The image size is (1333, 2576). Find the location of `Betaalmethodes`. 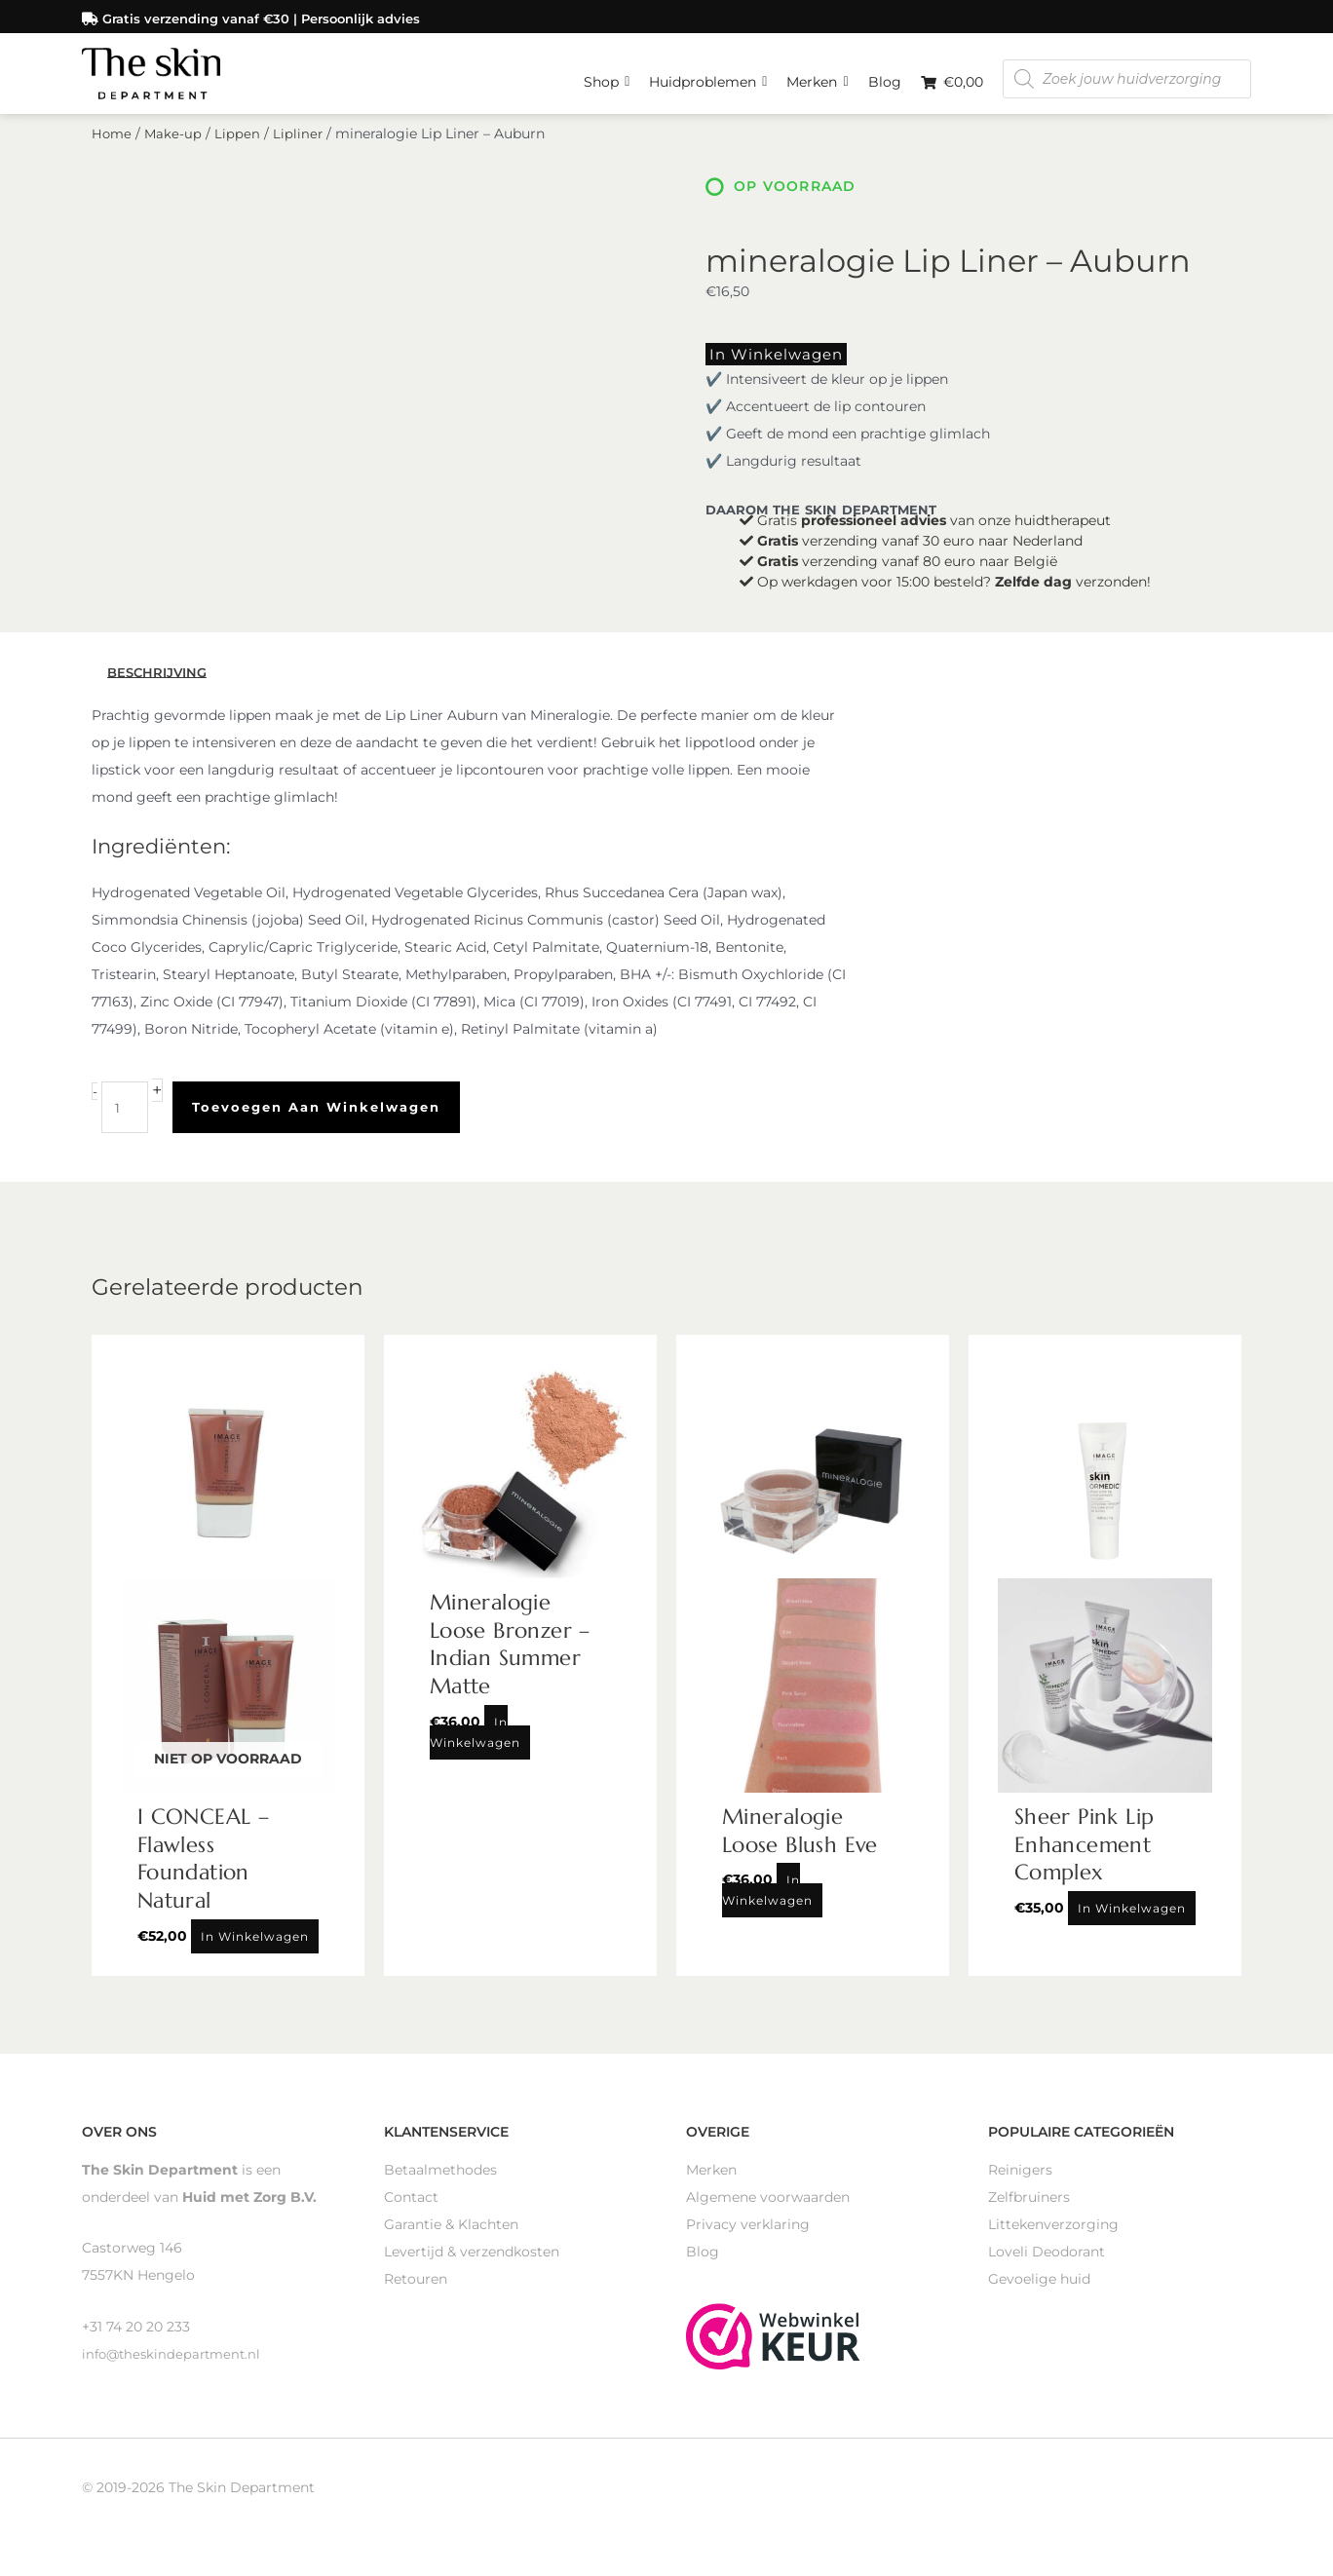

Betaalmethodes is located at coordinates (440, 2185).